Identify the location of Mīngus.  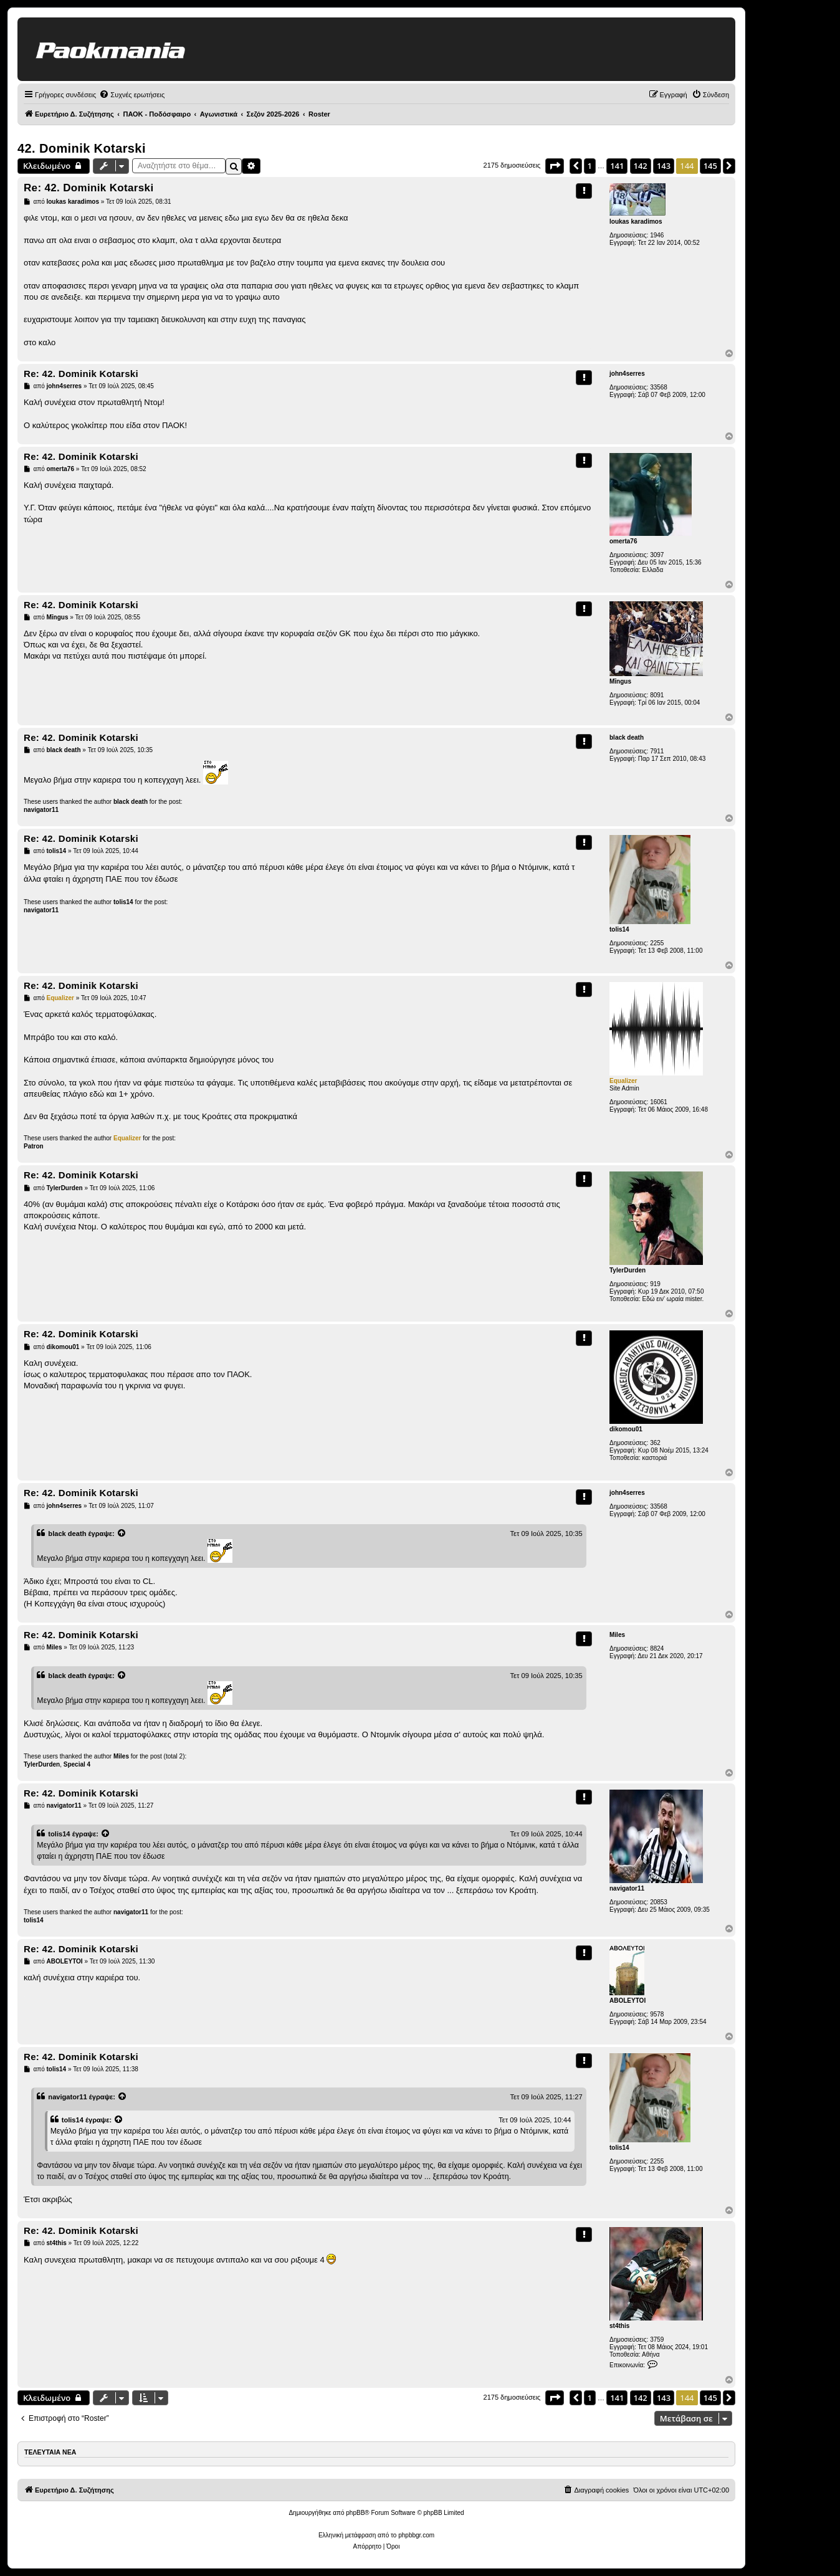
(620, 681).